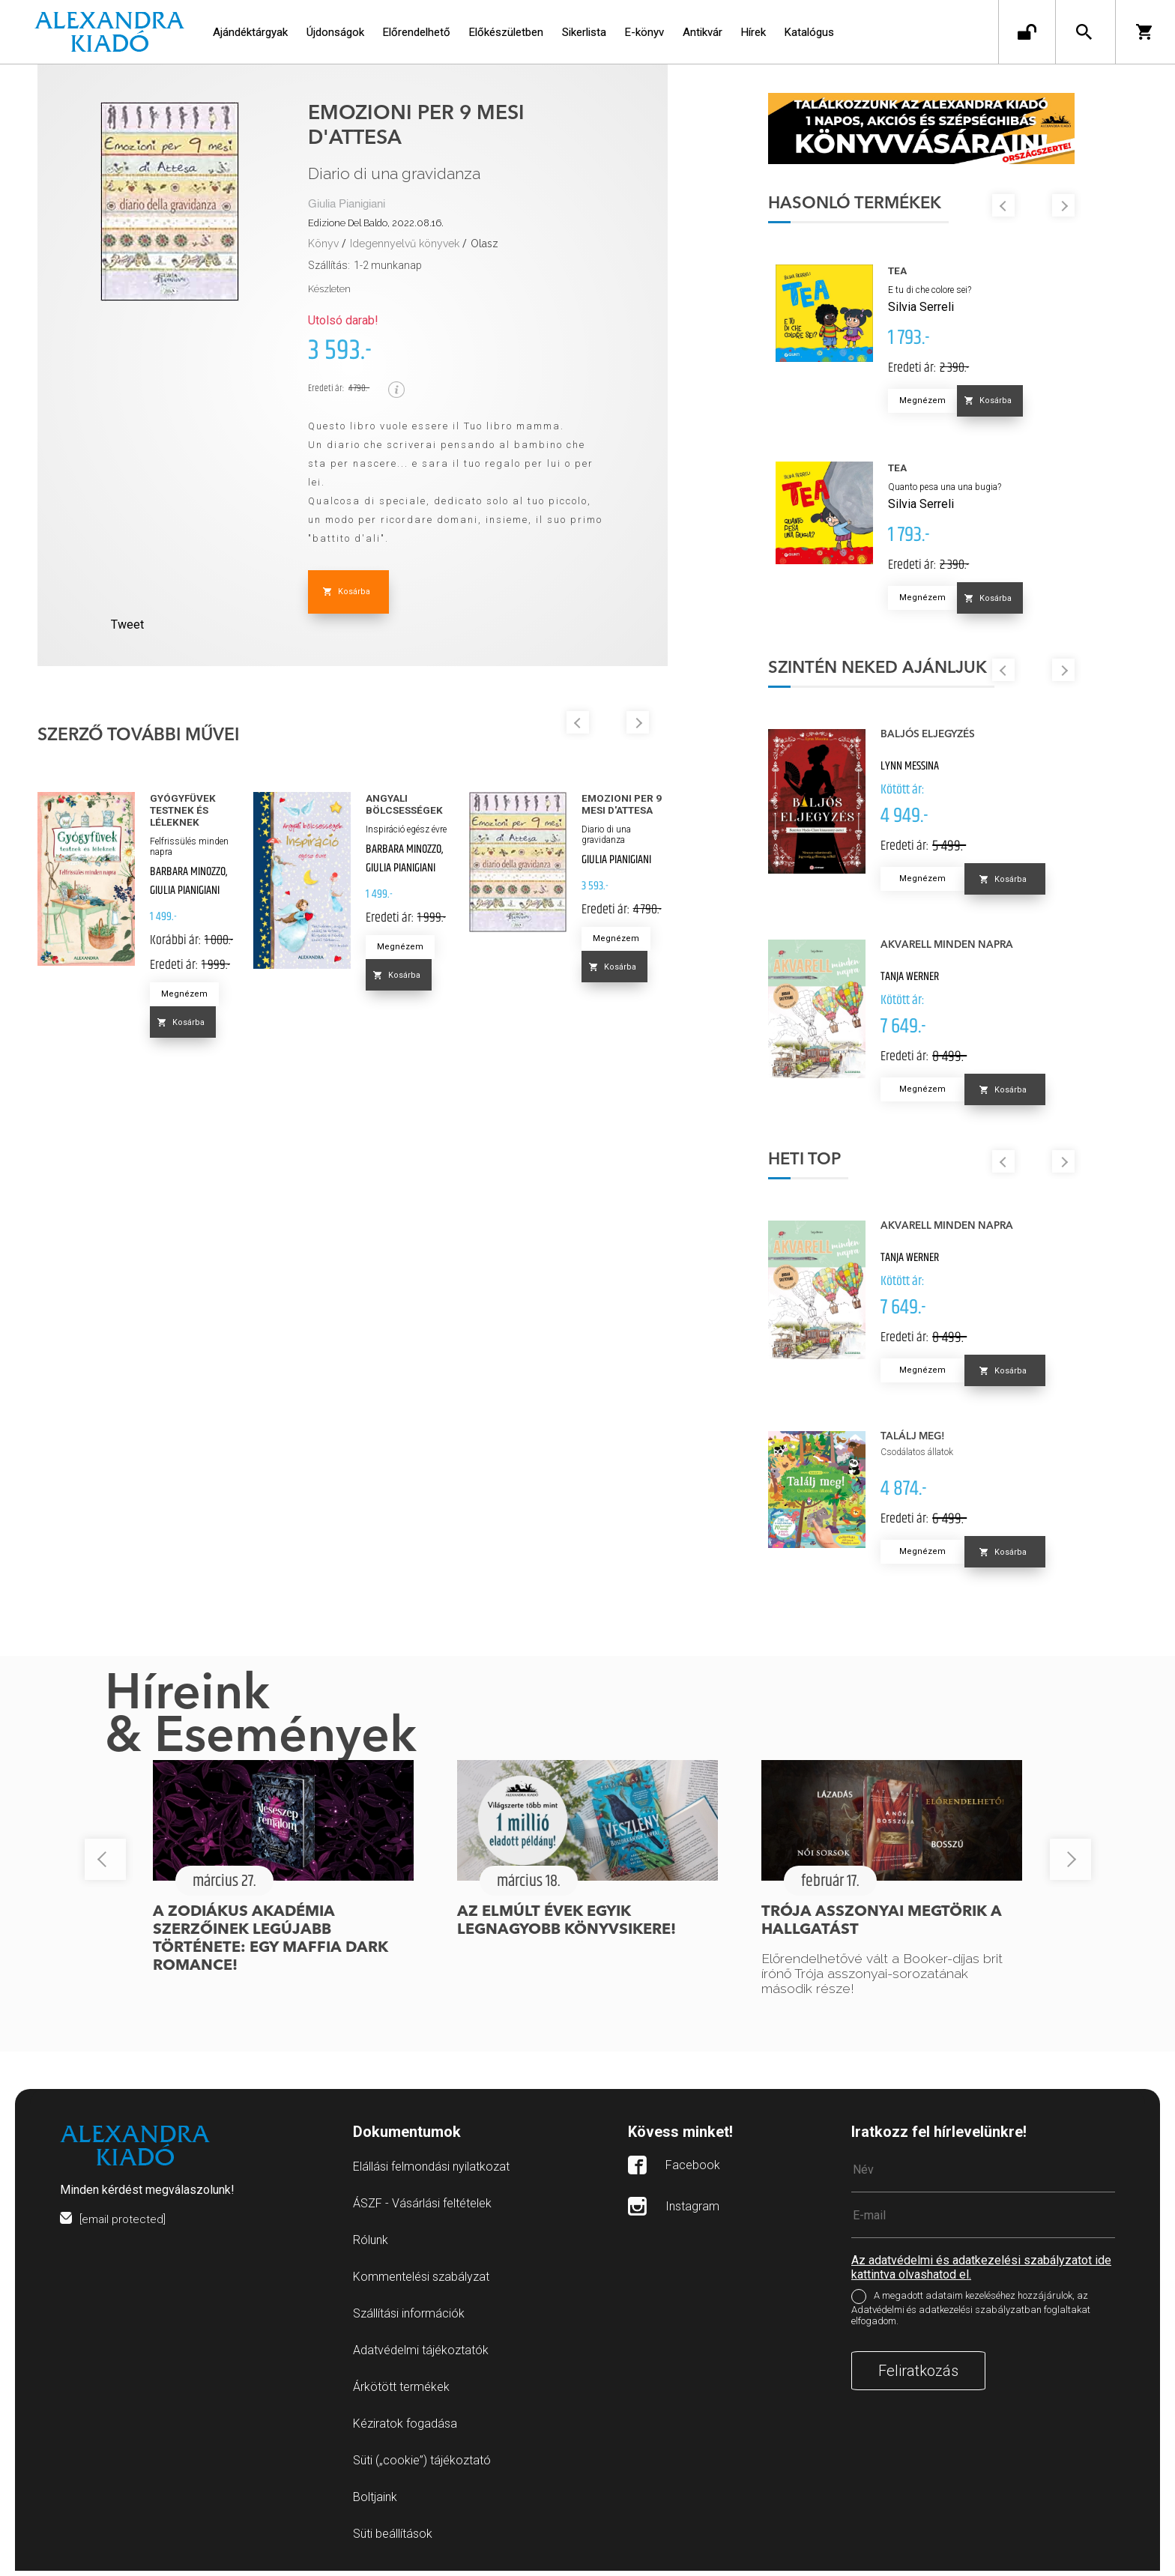 The height and width of the screenshot is (2576, 1175). I want to click on Idegennyelvű könyvek, so click(404, 244).